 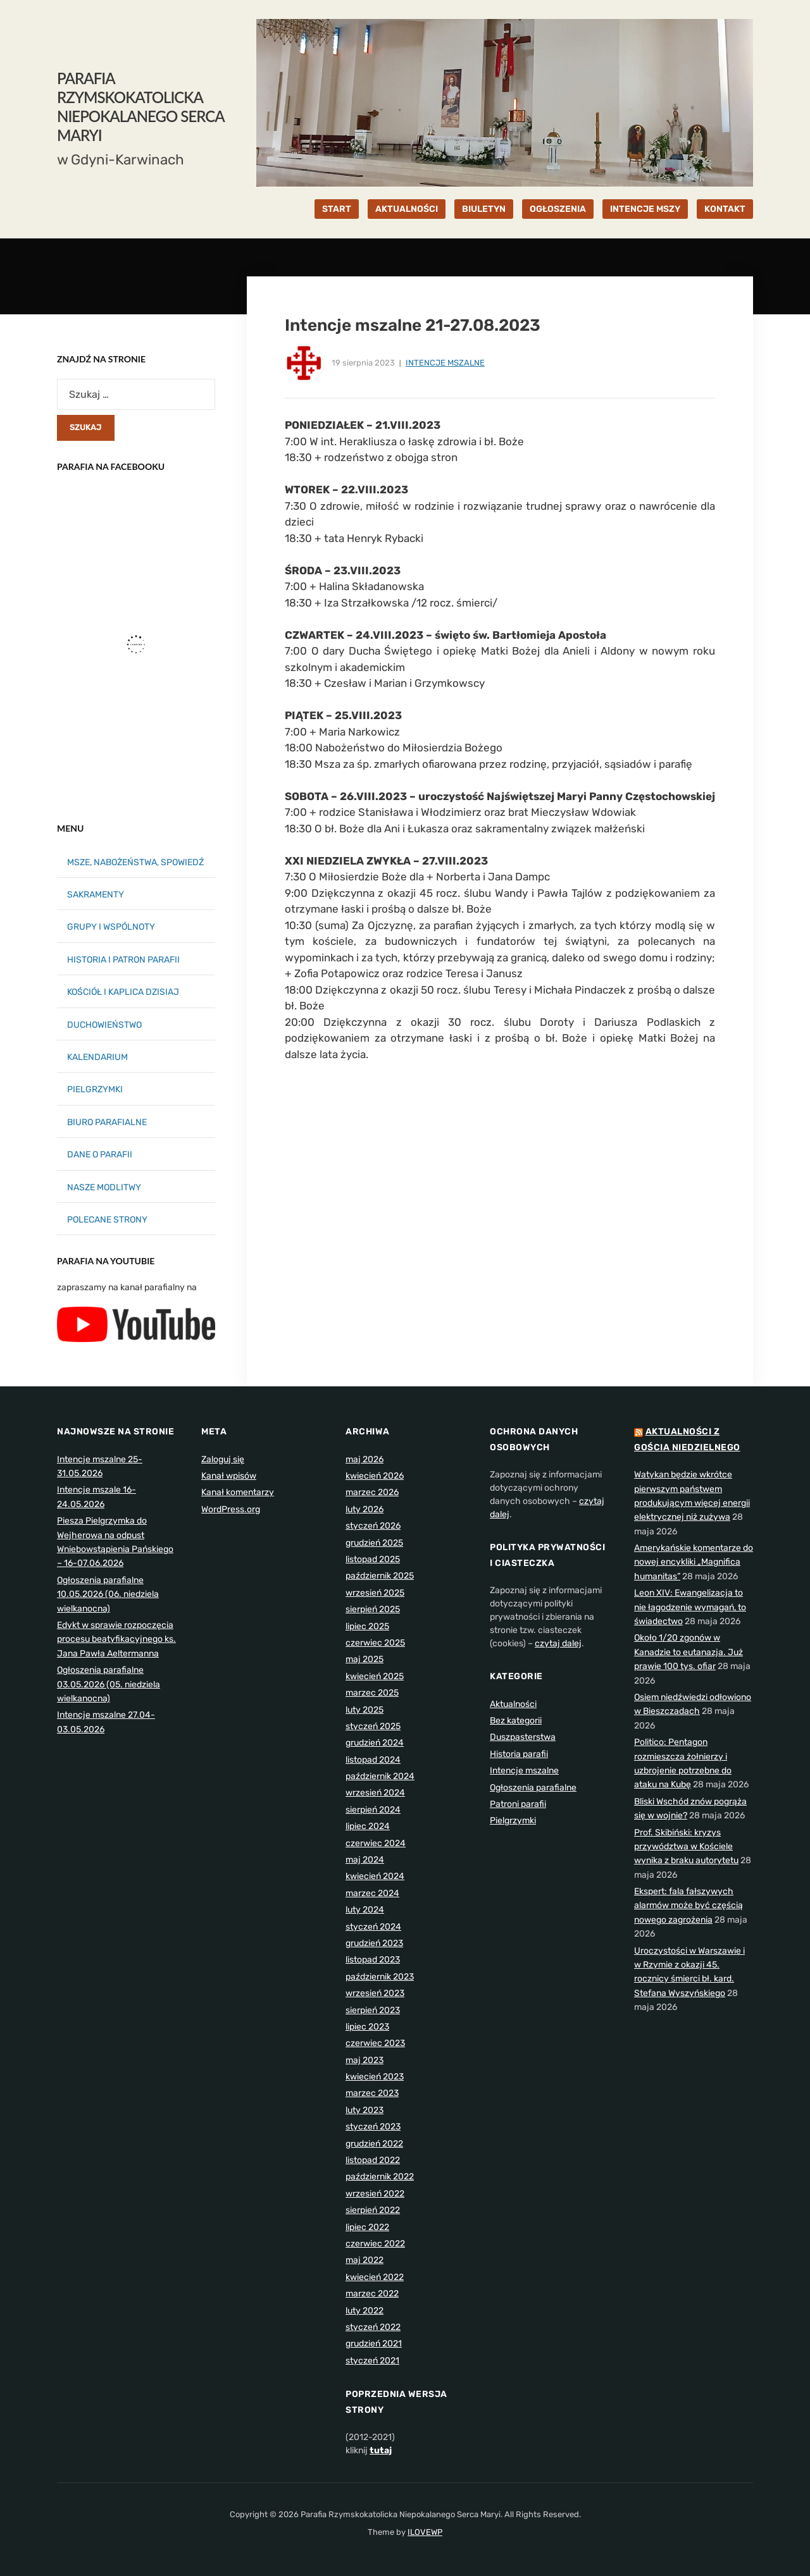 What do you see at coordinates (372, 2360) in the screenshot?
I see `styczeń 2021` at bounding box center [372, 2360].